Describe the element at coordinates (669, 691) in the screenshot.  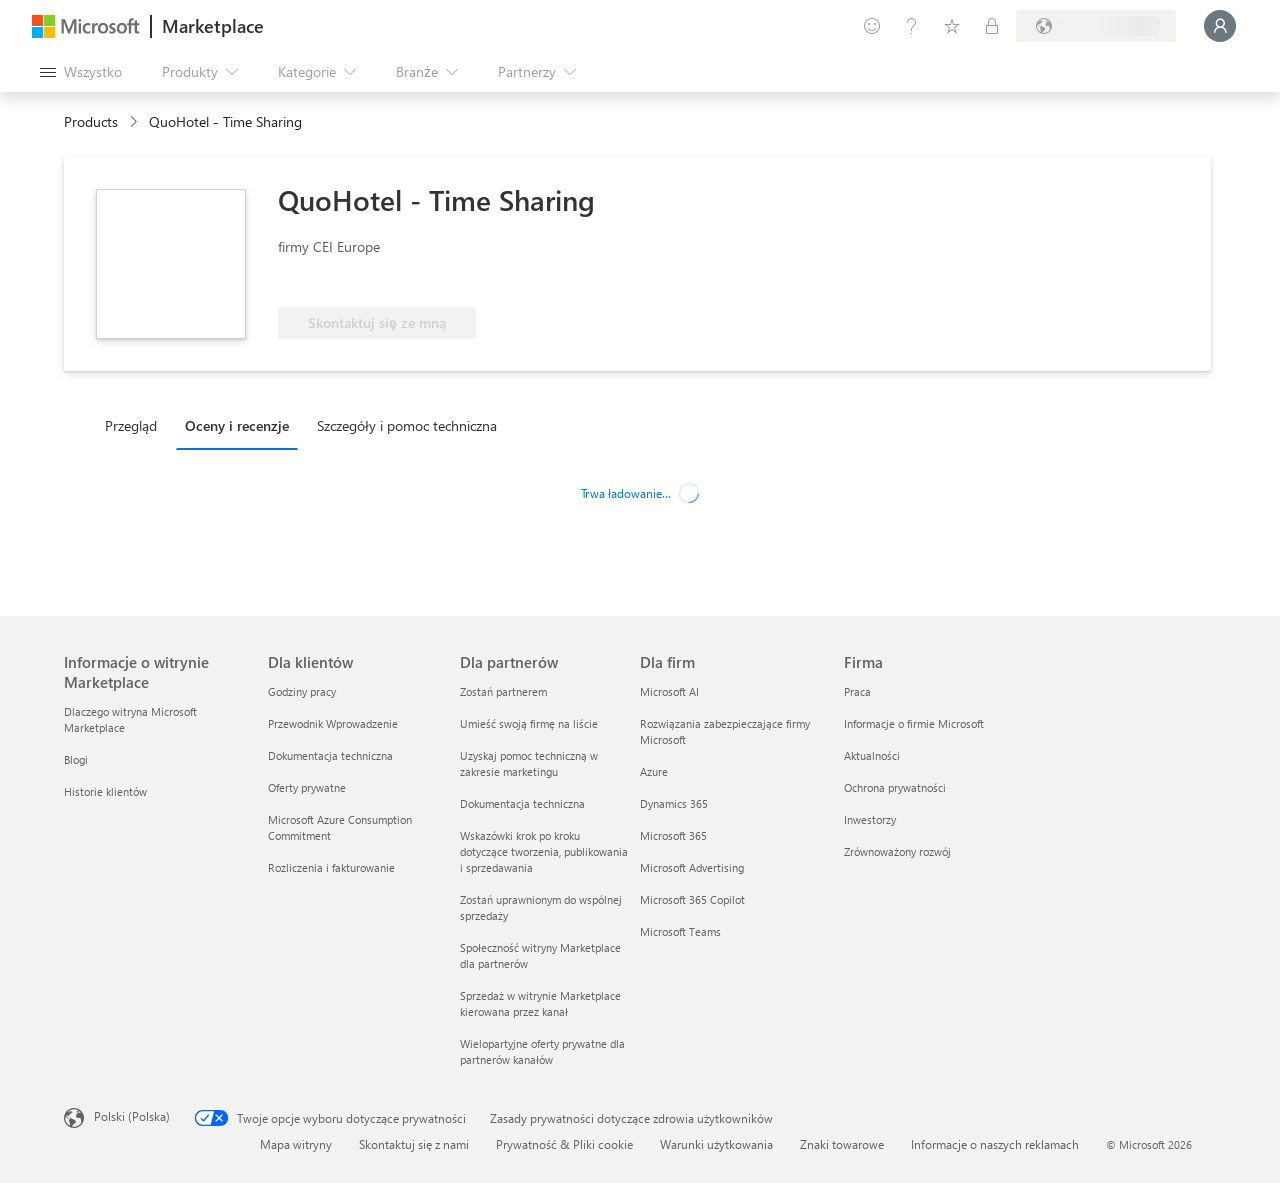
I see `Microsoft AI [Microsoft AI Dla firm]` at that location.